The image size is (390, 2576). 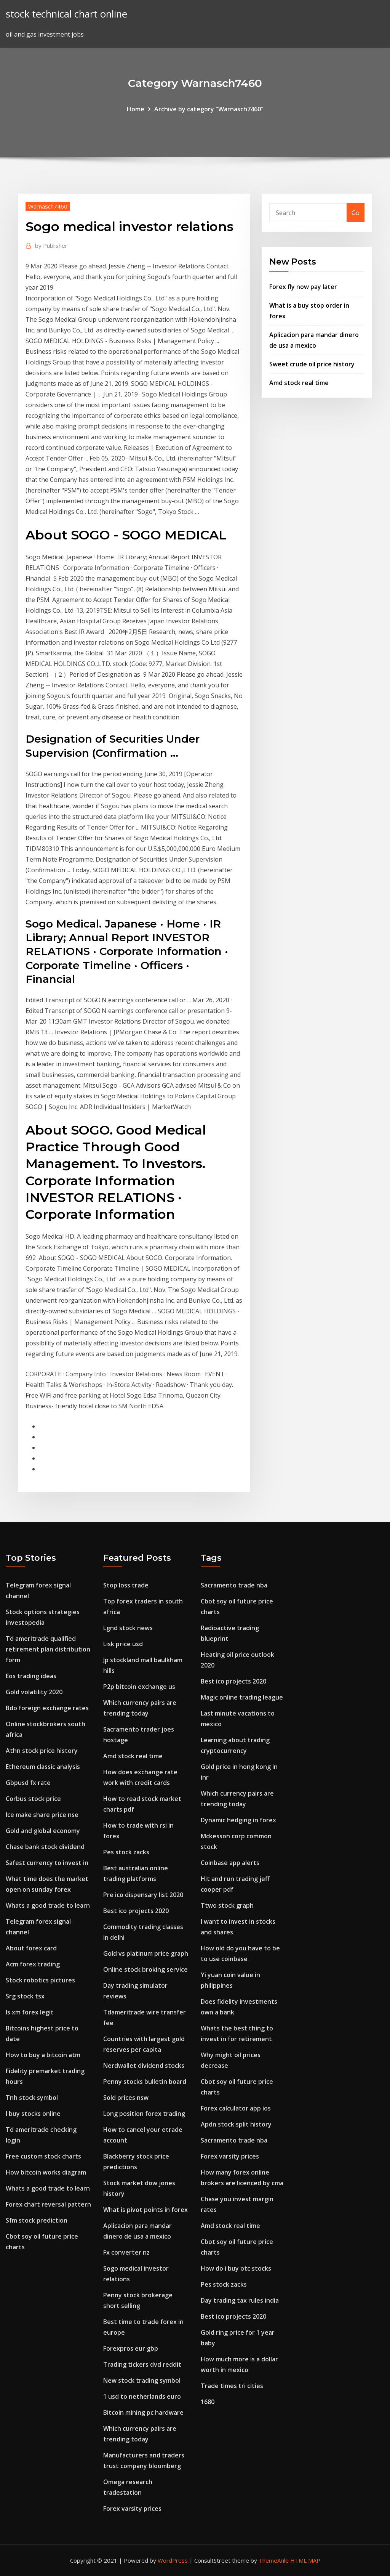 What do you see at coordinates (36, 2220) in the screenshot?
I see `Sfm stock prediction` at bounding box center [36, 2220].